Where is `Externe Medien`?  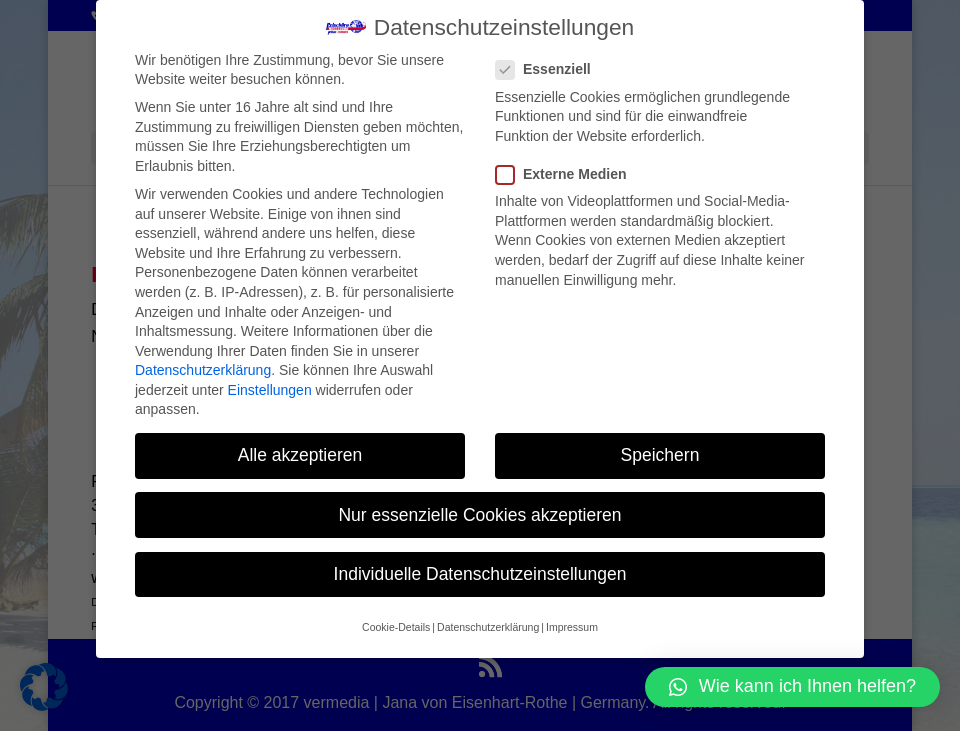 Externe Medien is located at coordinates (569, 174).